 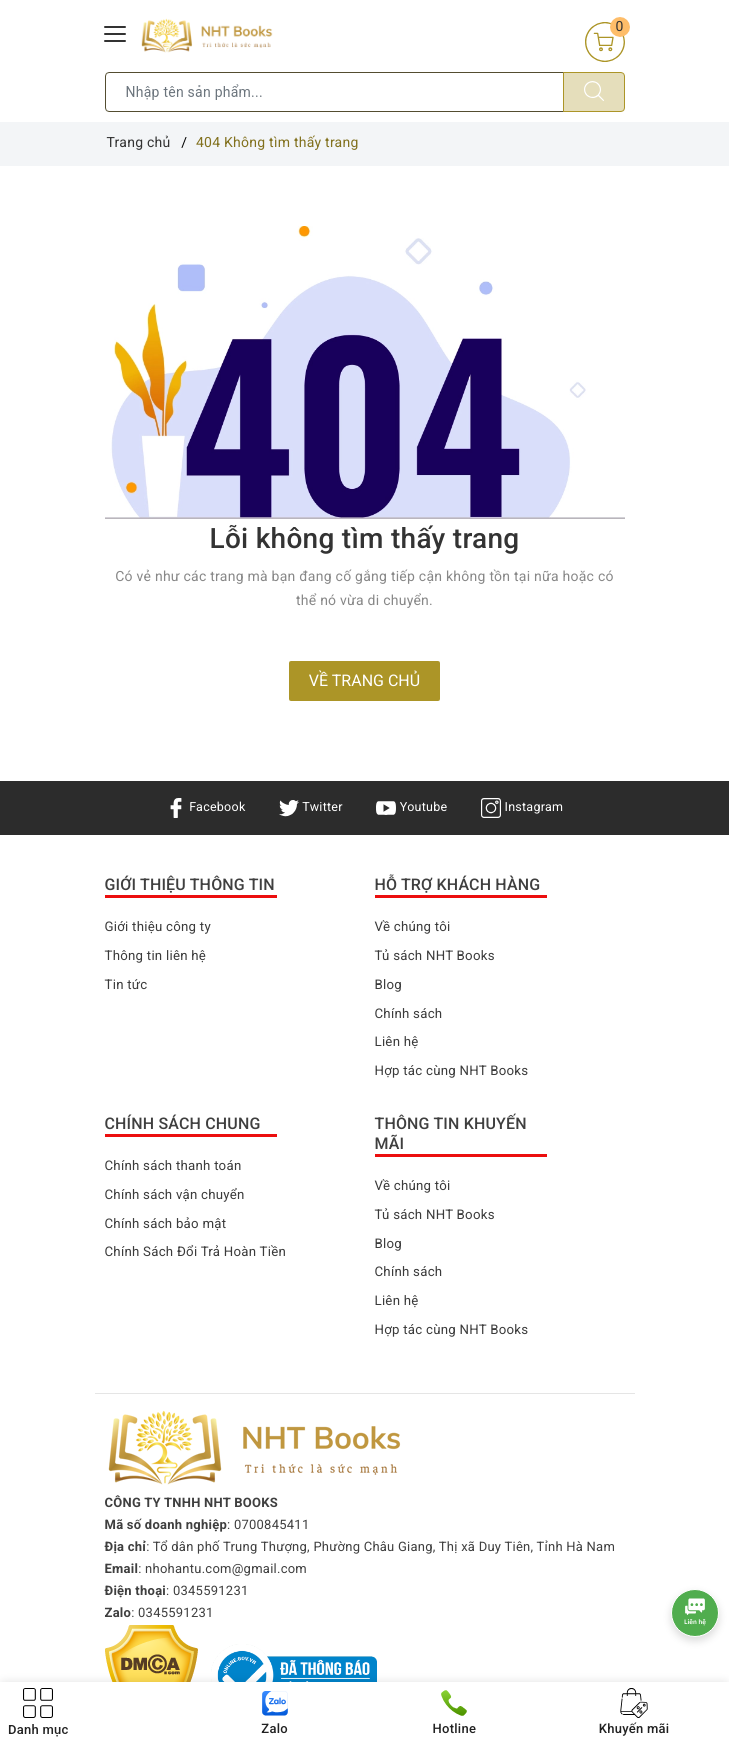 I want to click on [Menu Mobile], so click(x=116, y=31).